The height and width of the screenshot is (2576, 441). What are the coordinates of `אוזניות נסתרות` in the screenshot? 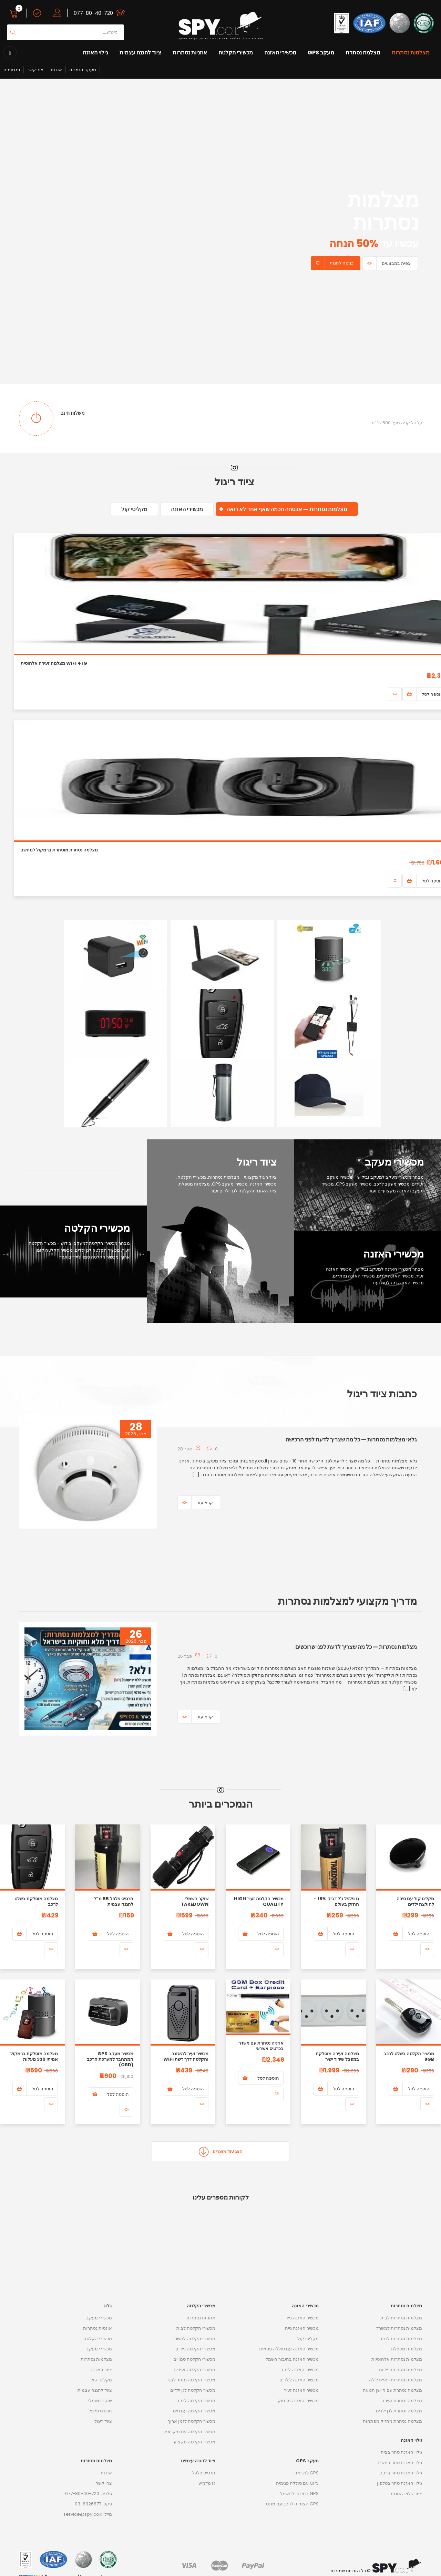 It's located at (190, 52).